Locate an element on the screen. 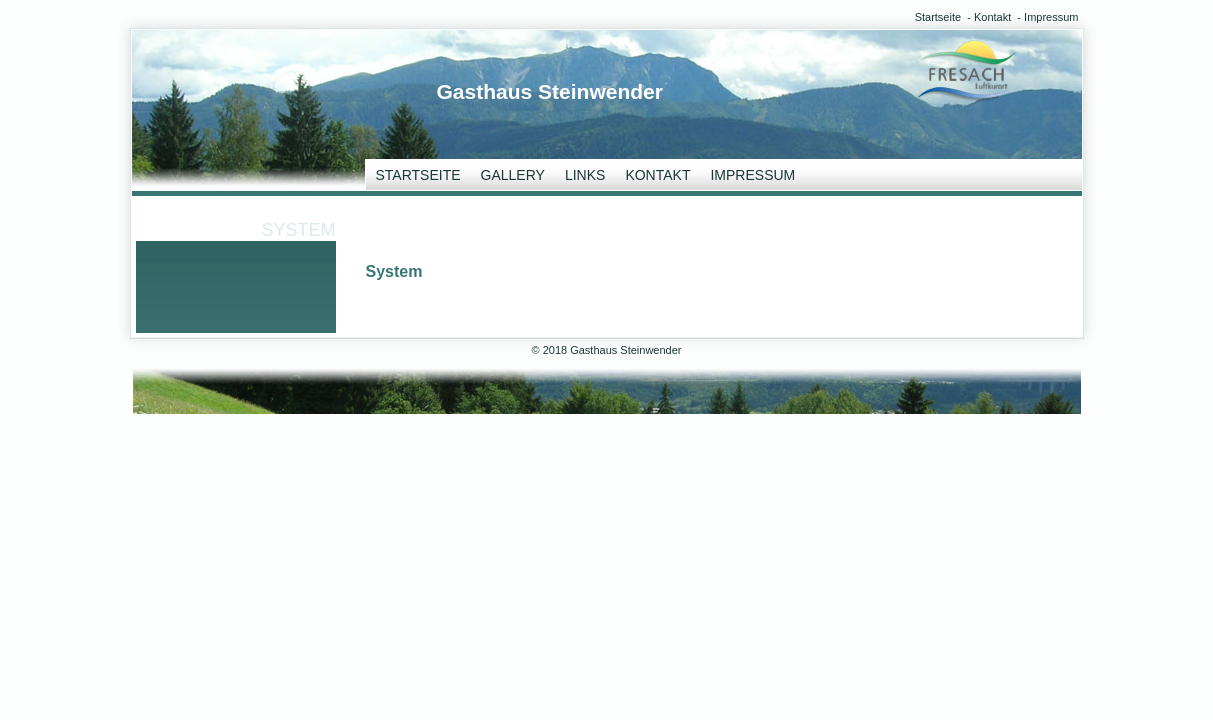 This screenshot has width=1213, height=720. Impressum is located at coordinates (1051, 17).